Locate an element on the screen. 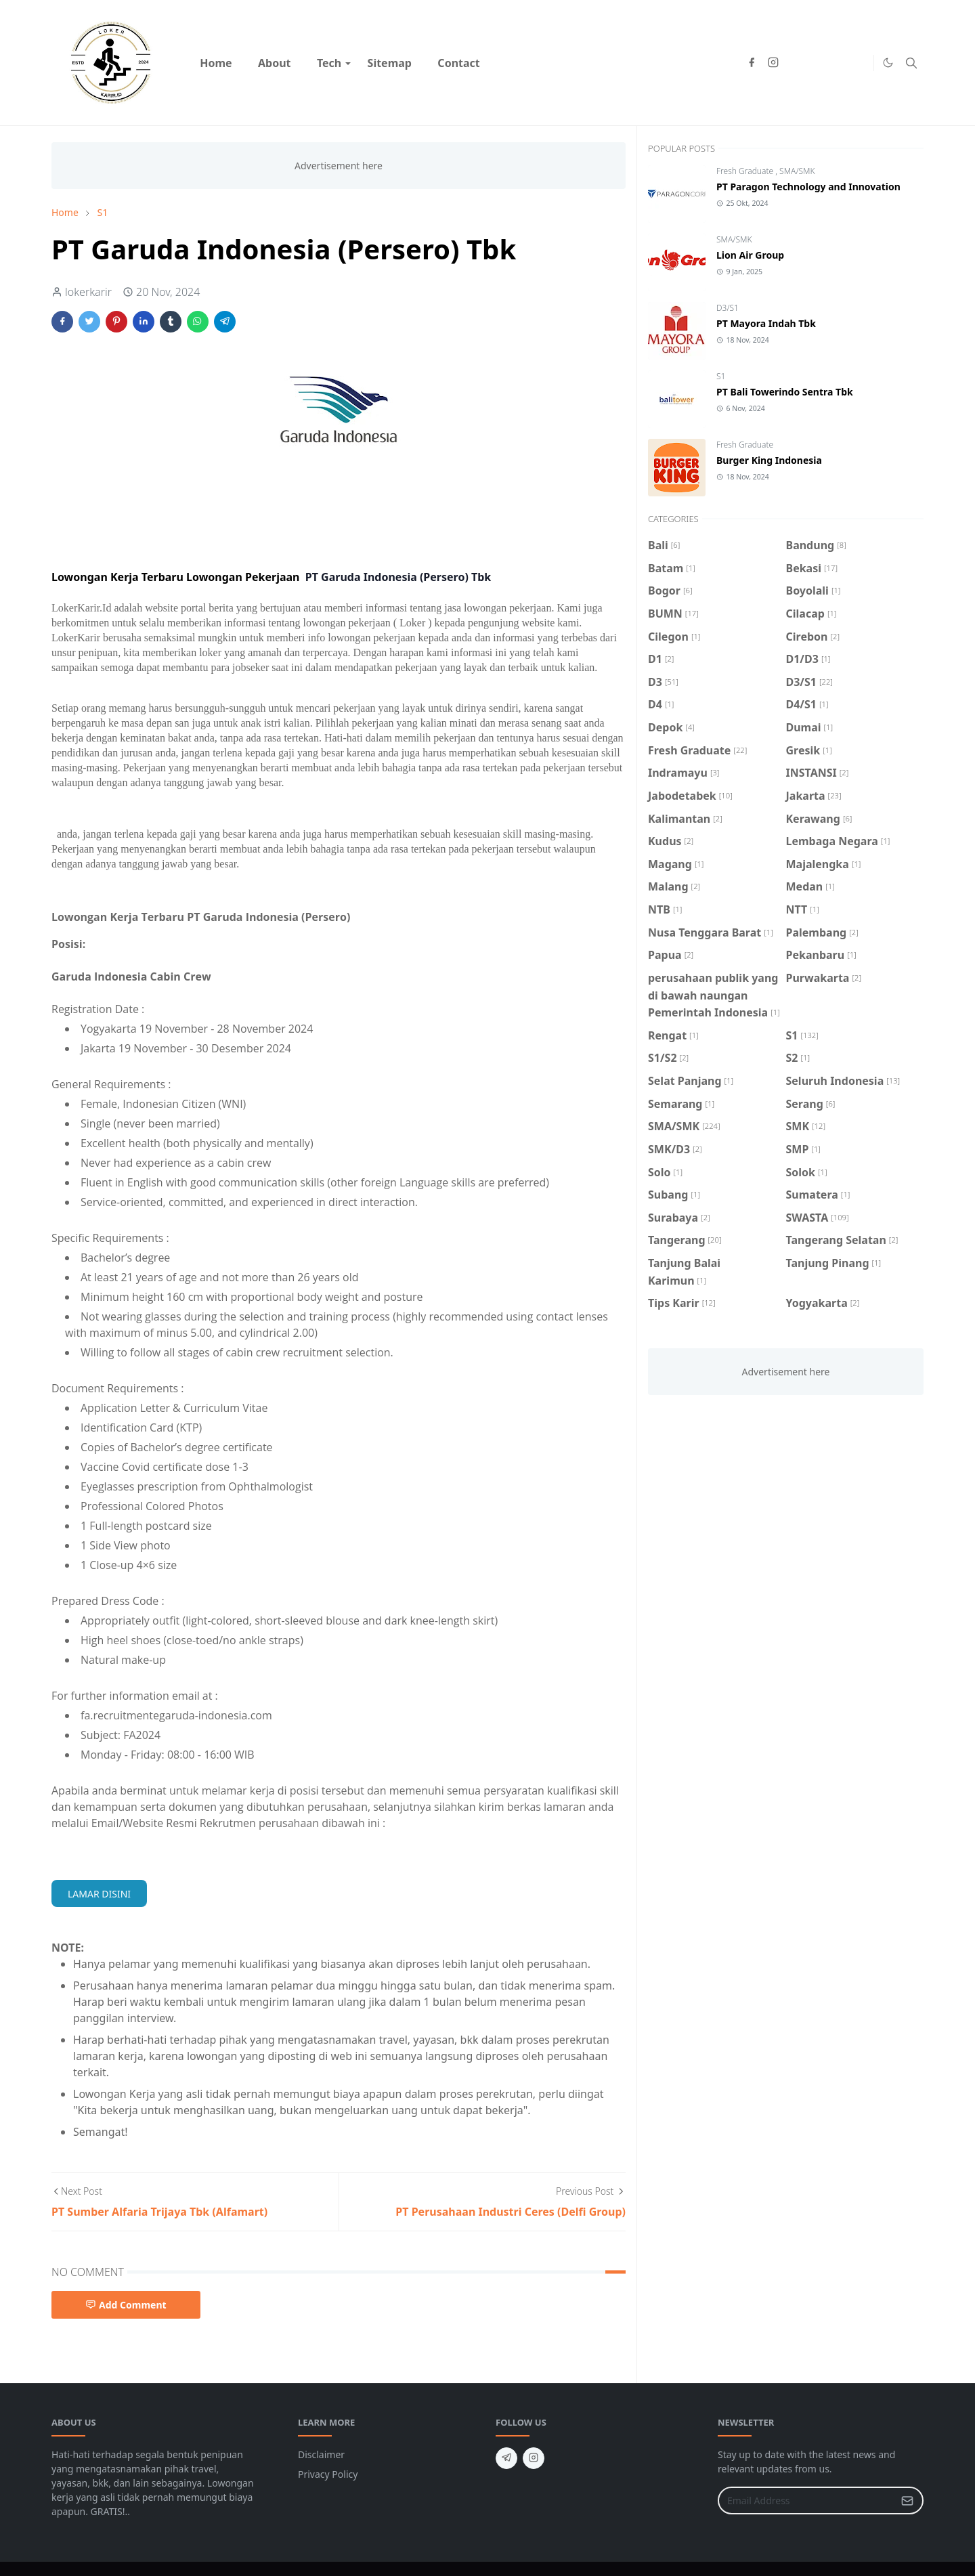 This screenshot has height=2576, width=975. Fresh Graduate is located at coordinates (745, 171).